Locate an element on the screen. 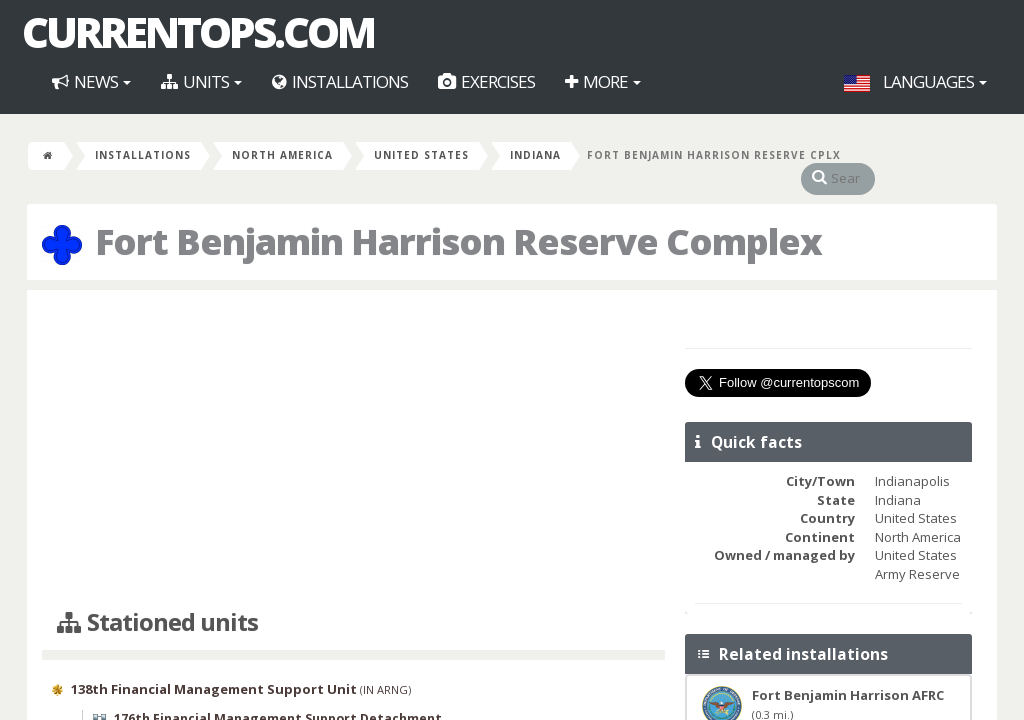  News is located at coordinates (91, 81).